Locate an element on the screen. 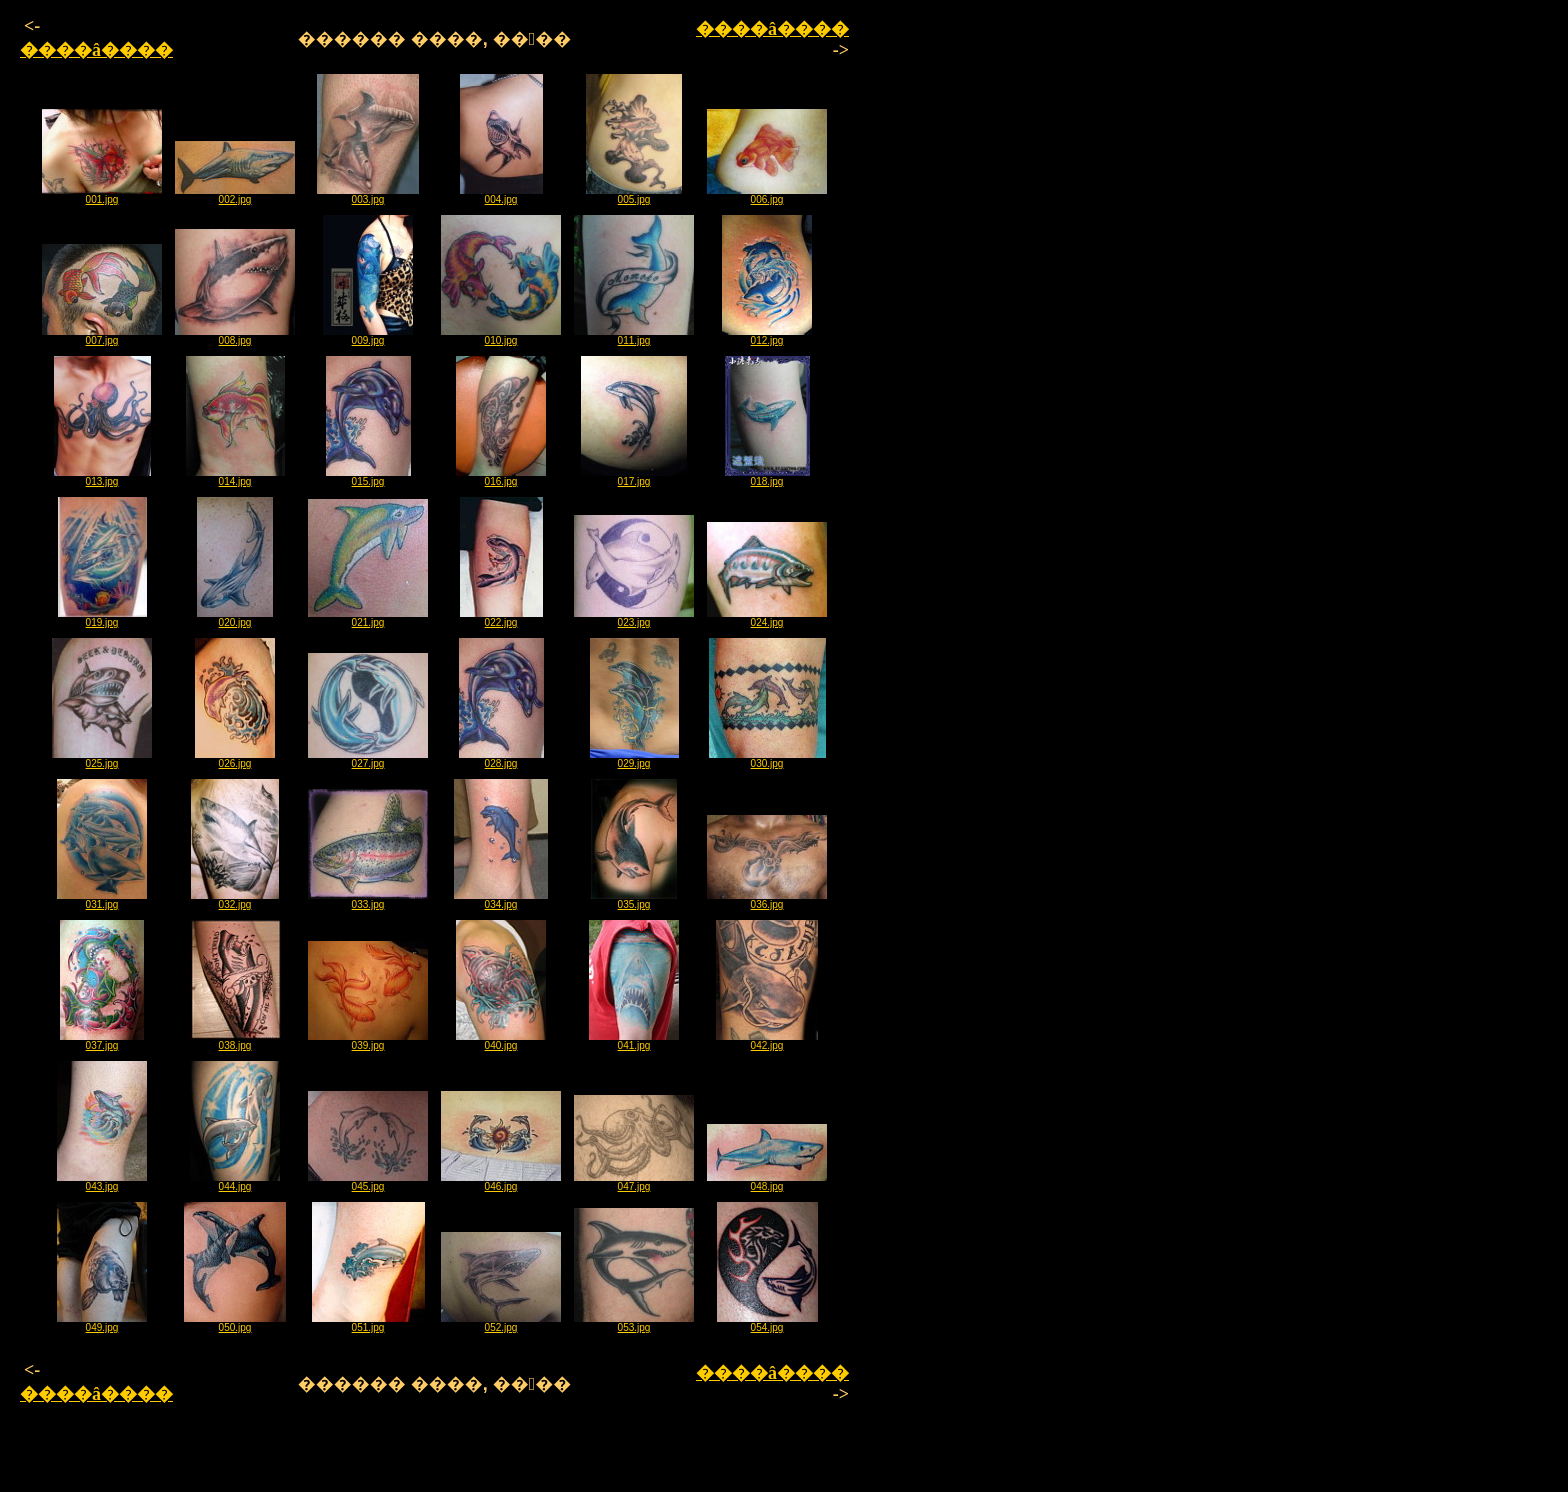 The image size is (1568, 1492). 027.jpg is located at coordinates (368, 759).